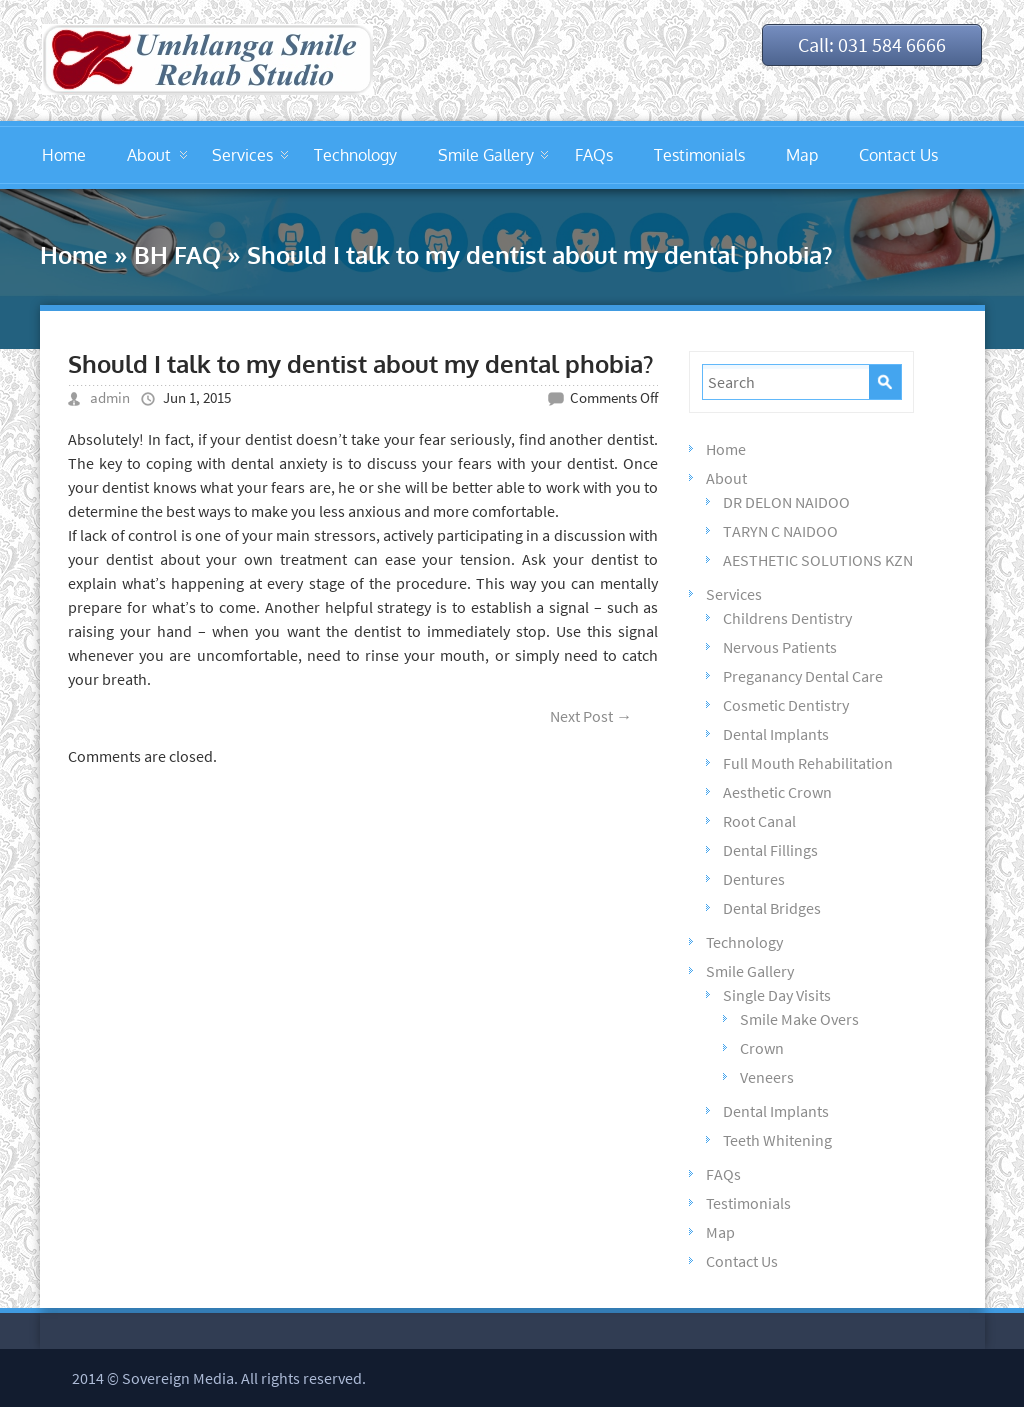  Describe the element at coordinates (699, 155) in the screenshot. I see `Testimonials` at that location.